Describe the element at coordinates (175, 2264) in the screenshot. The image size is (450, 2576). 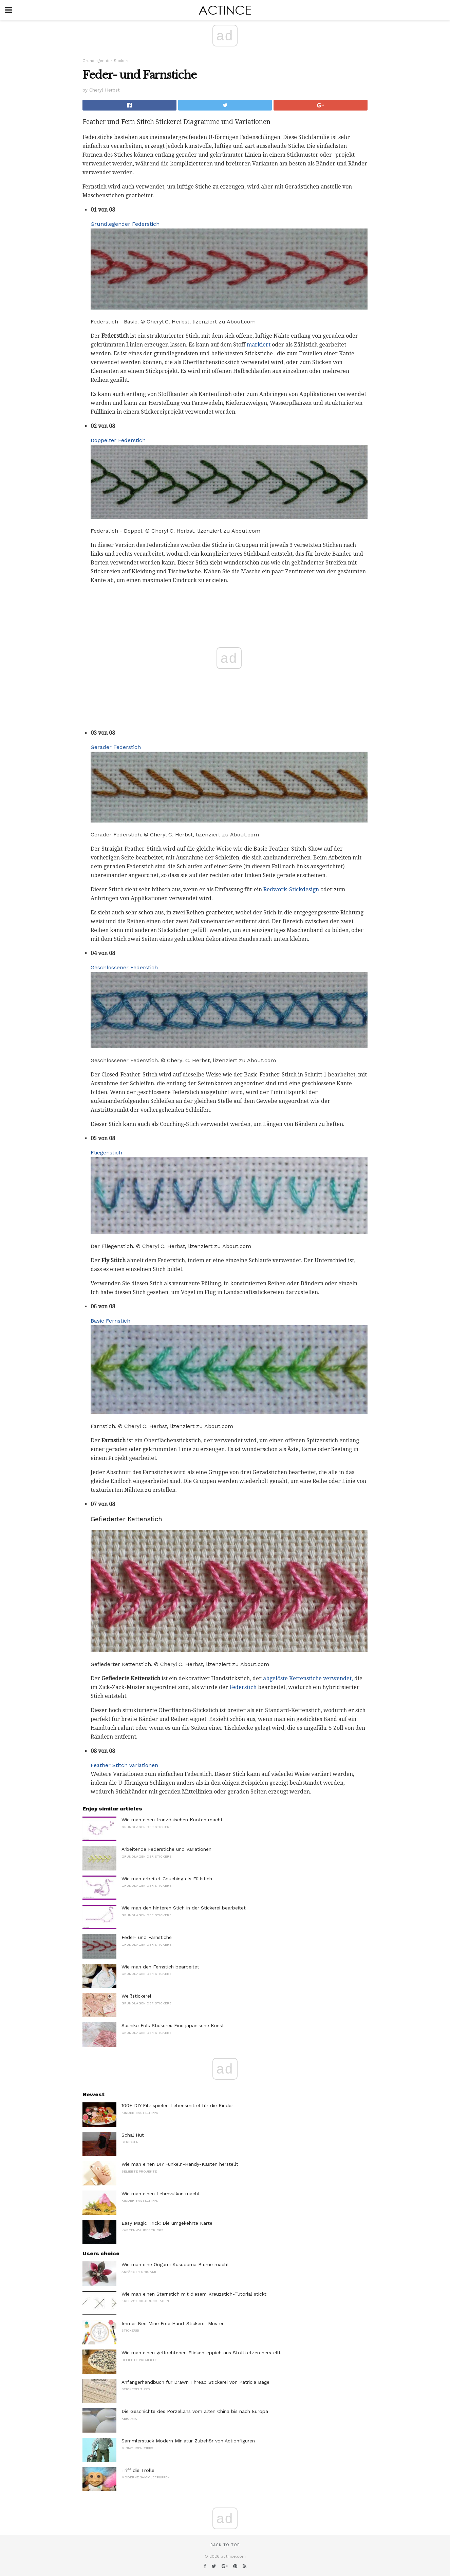
I see `Wie man eine Origami Kusudama Blume macht` at that location.